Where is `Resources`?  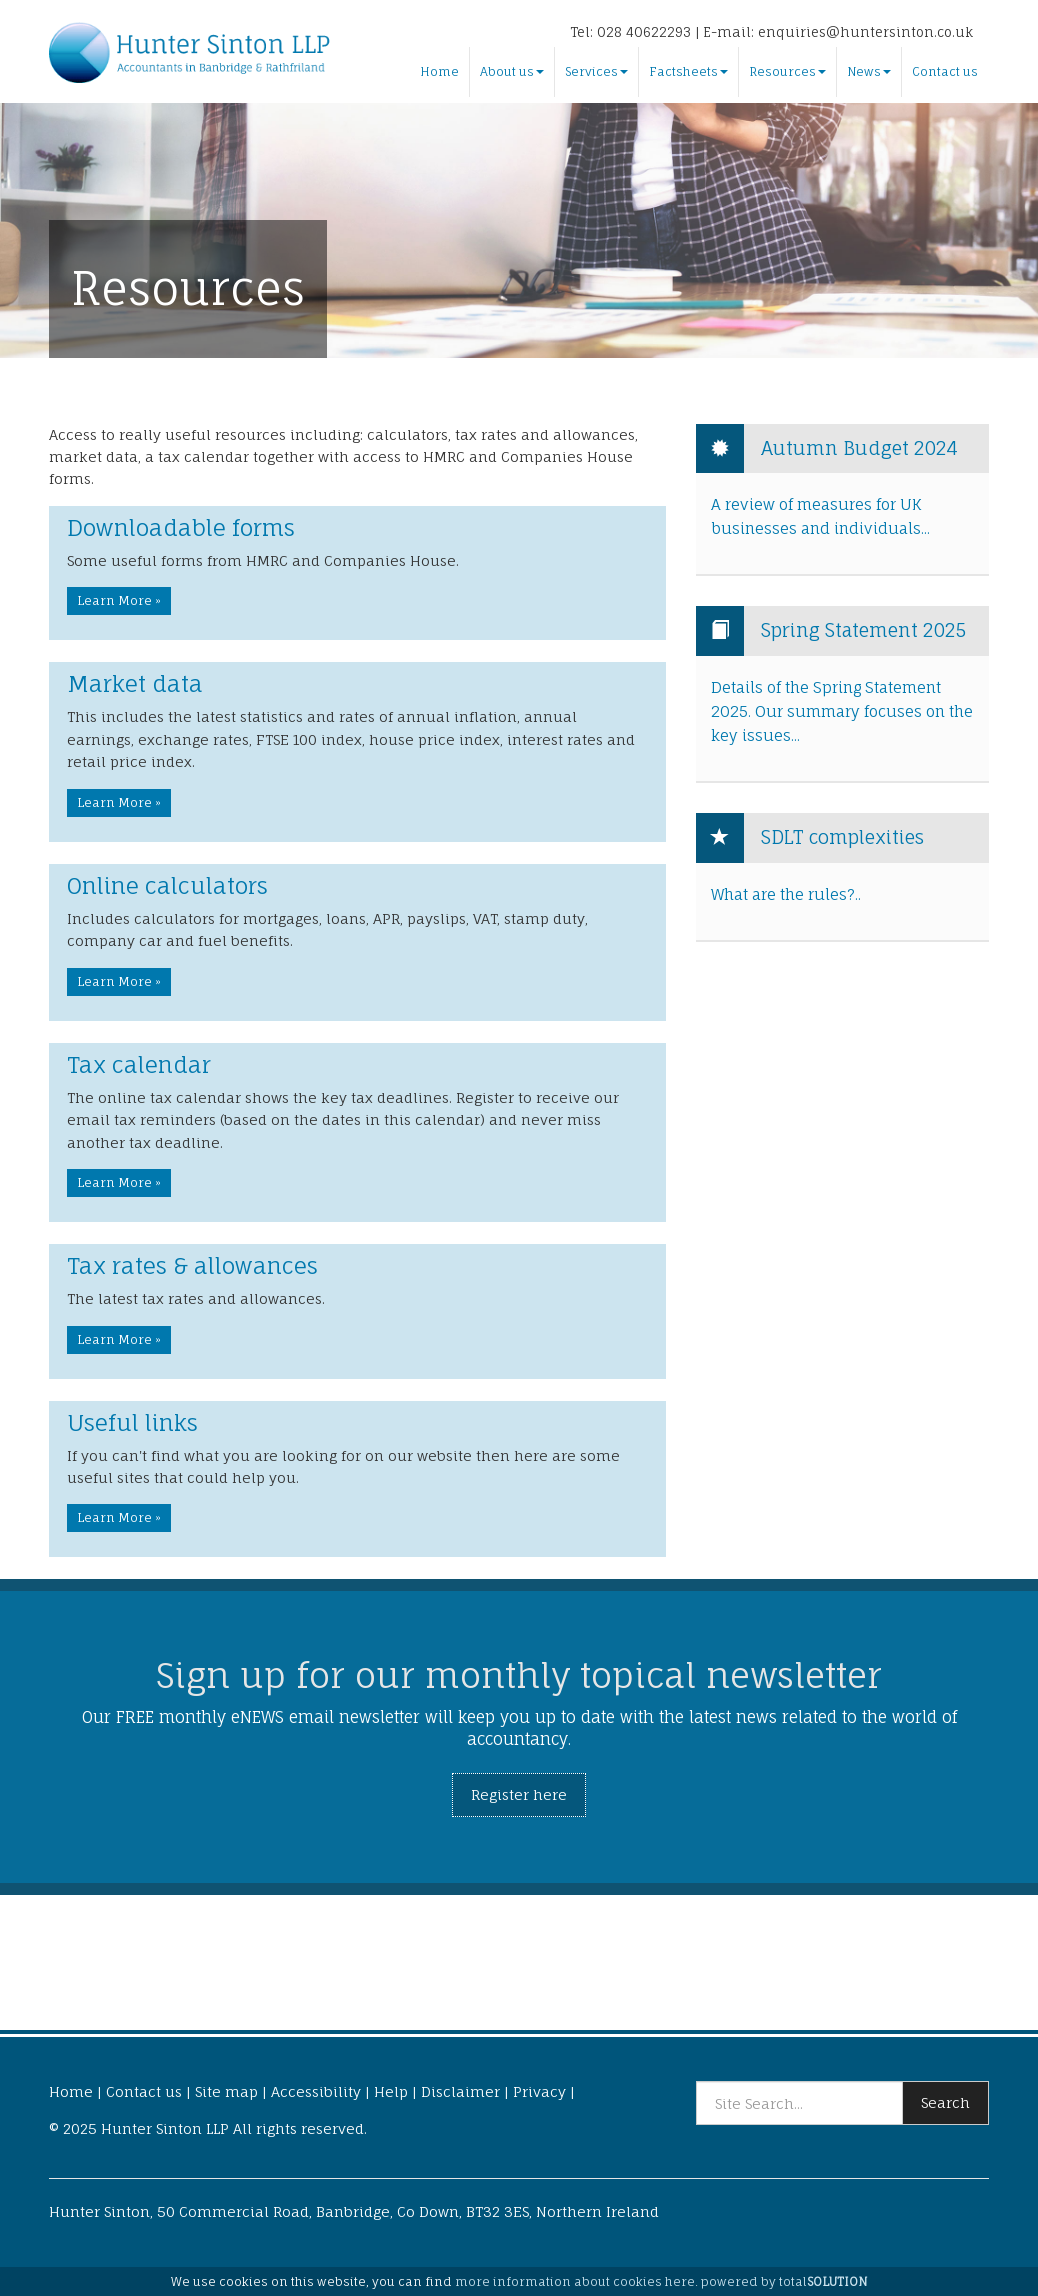
Resources is located at coordinates (787, 71).